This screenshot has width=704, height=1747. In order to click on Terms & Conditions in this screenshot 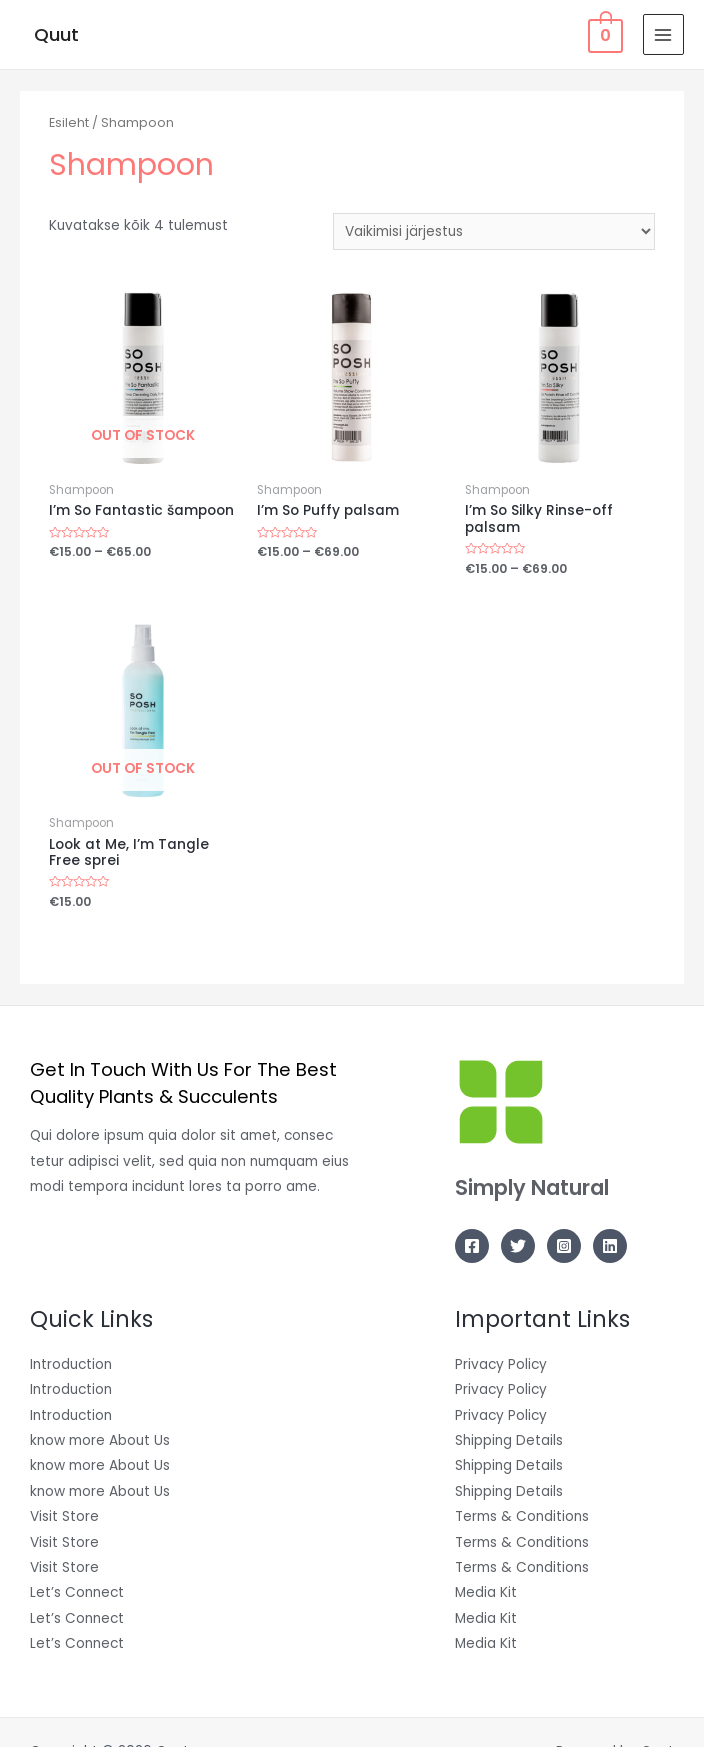, I will do `click(522, 1516)`.